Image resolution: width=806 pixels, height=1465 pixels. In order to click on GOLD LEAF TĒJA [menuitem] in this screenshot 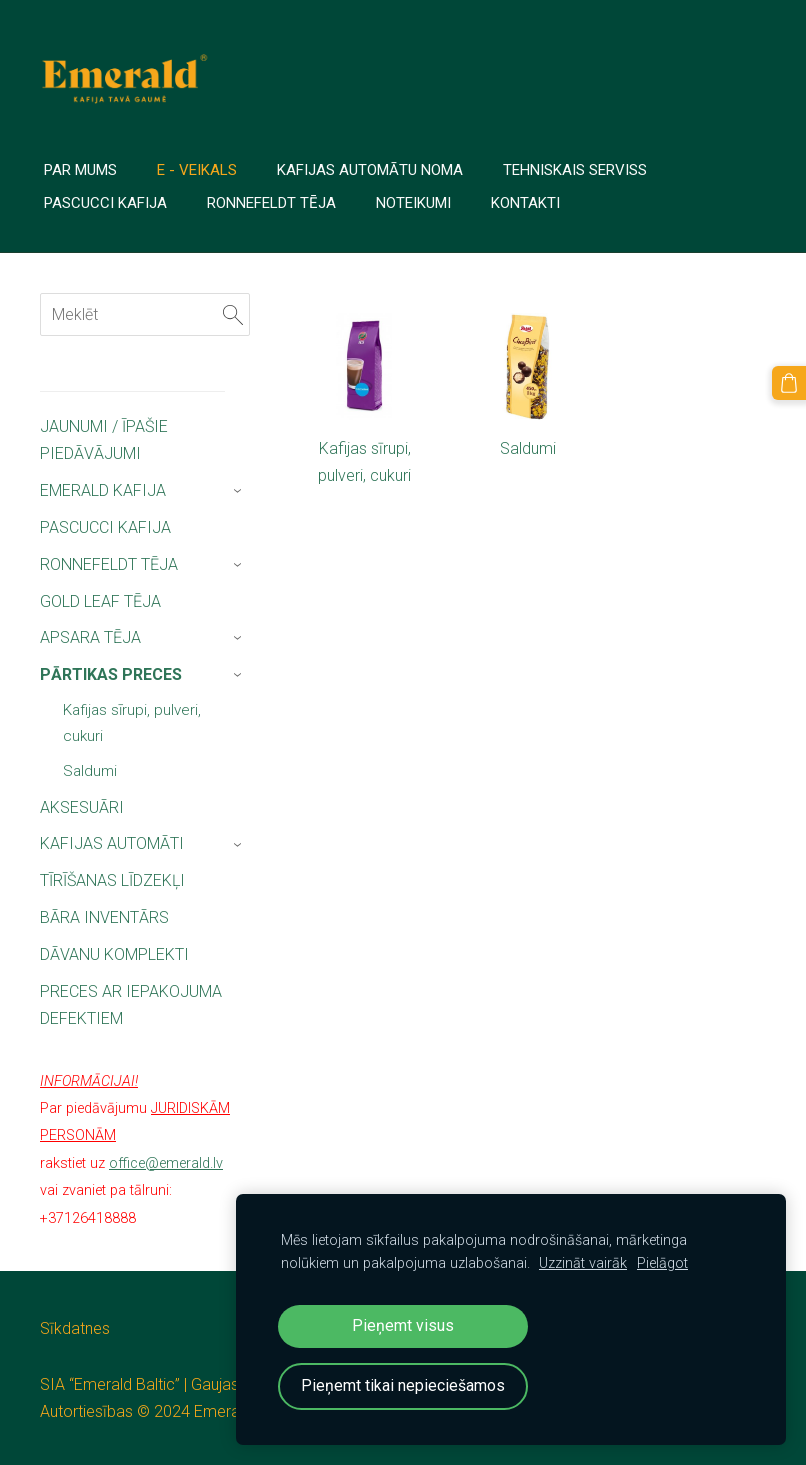, I will do `click(100, 601)`.